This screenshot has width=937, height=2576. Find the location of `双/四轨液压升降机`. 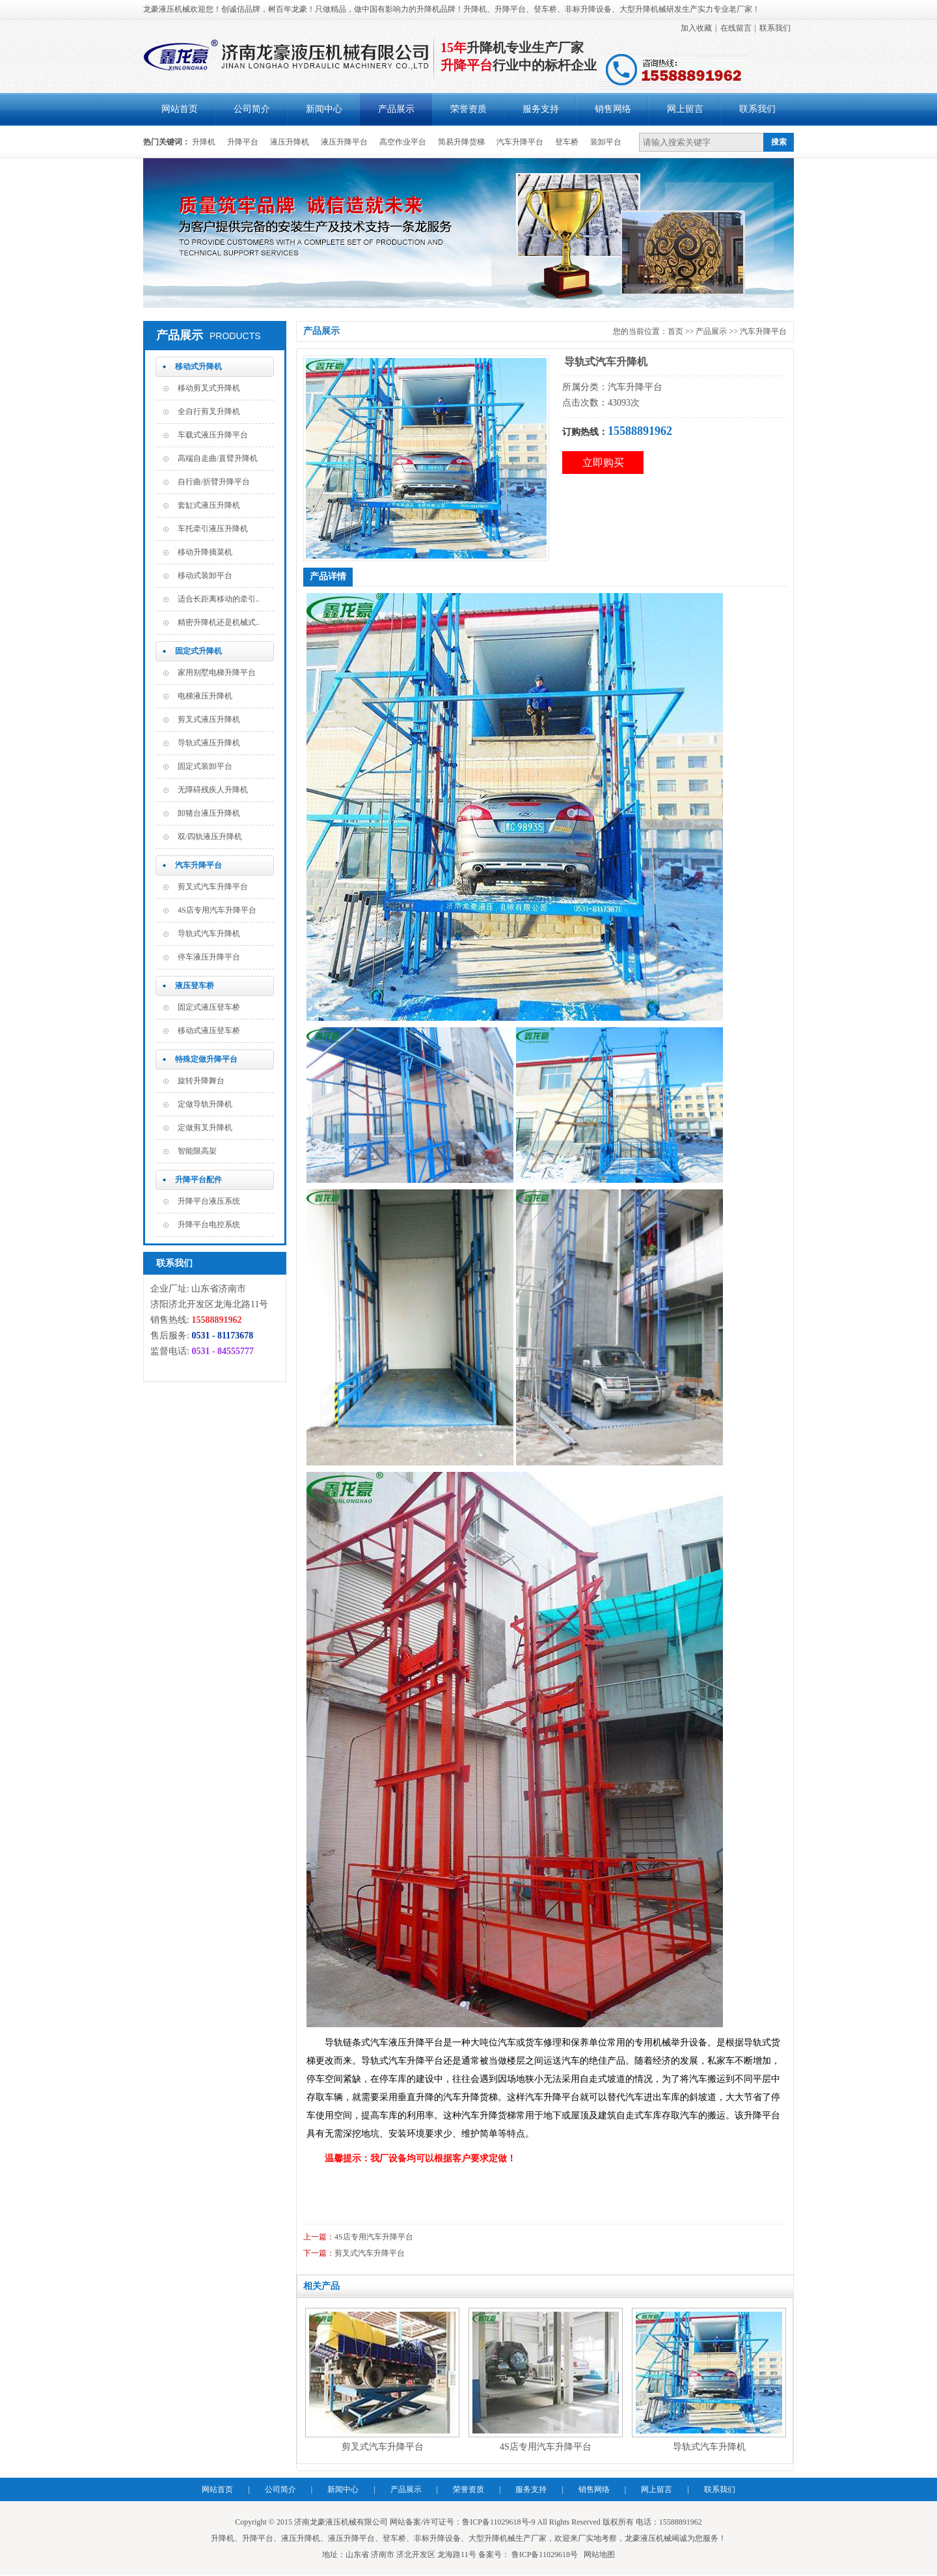

双/四轨液压升降机 is located at coordinates (210, 836).